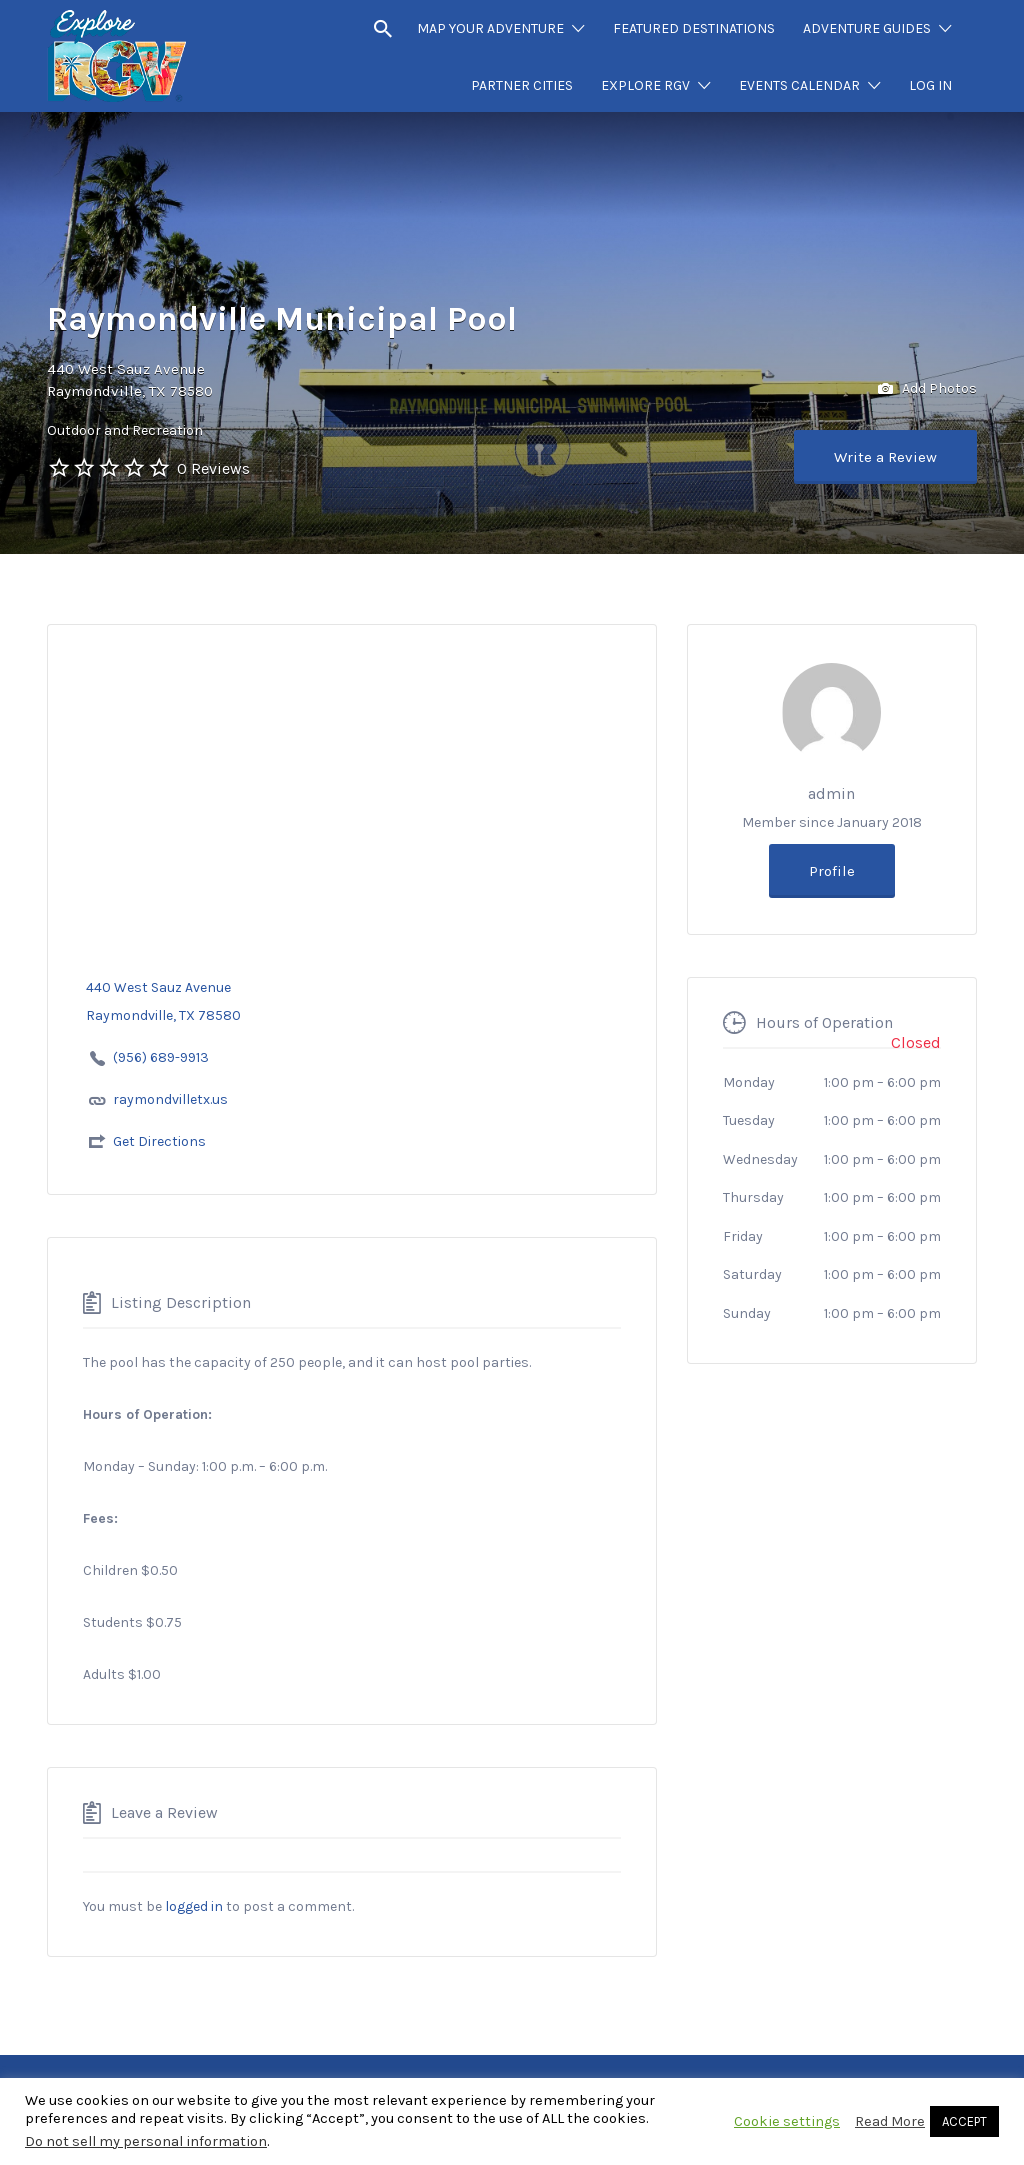 This screenshot has height=2165, width=1024. I want to click on Read More, so click(890, 2121).